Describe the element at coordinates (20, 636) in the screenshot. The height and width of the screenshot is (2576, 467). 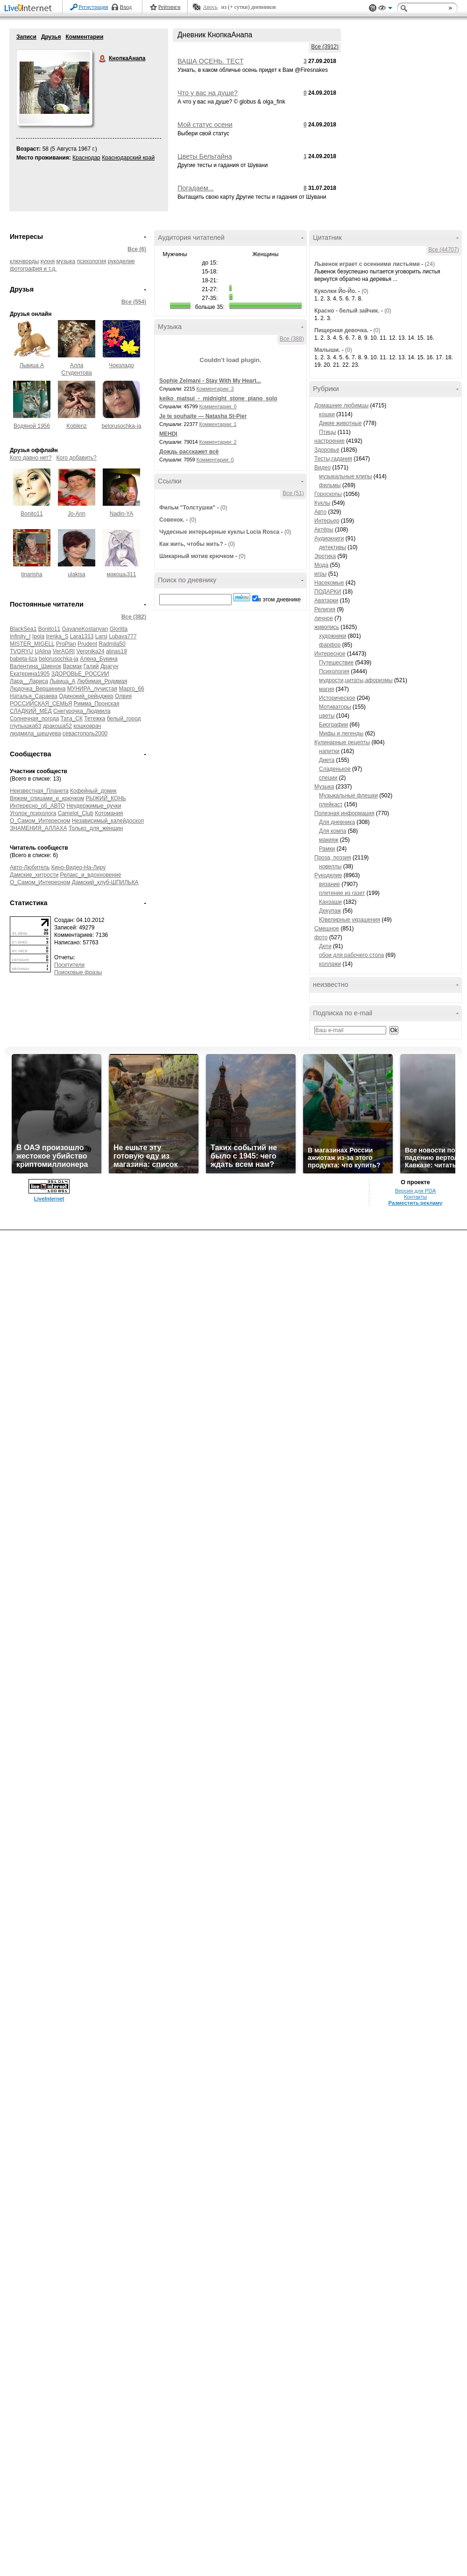
I see `Infinity_I` at that location.